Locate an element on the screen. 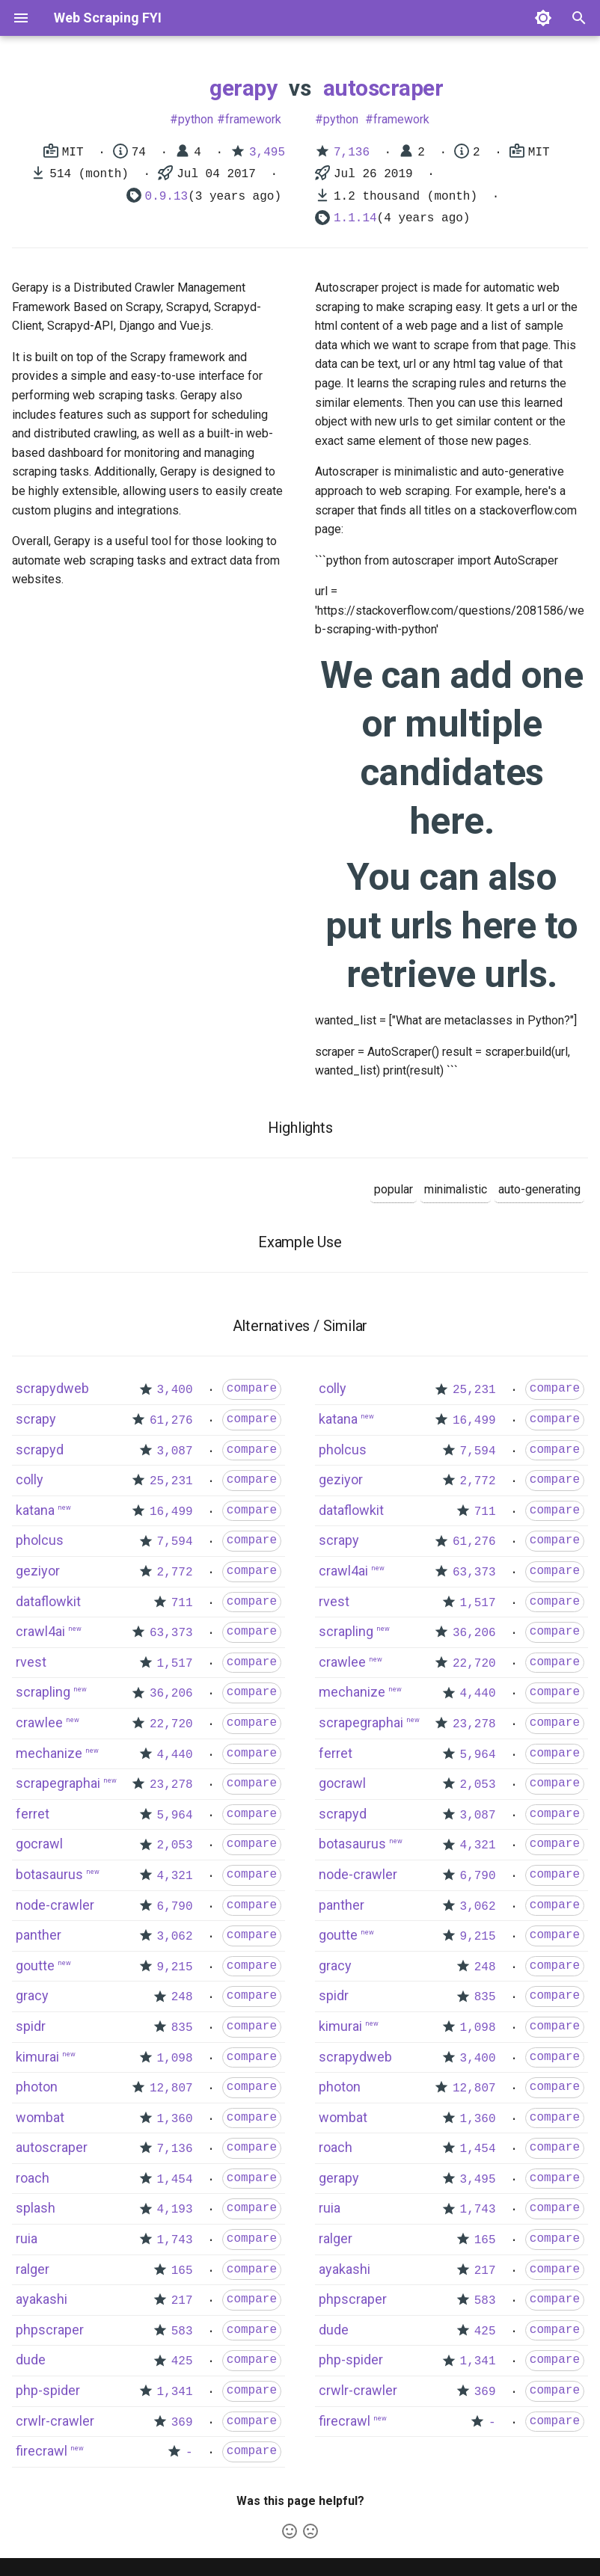  1,743 is located at coordinates (175, 2240).